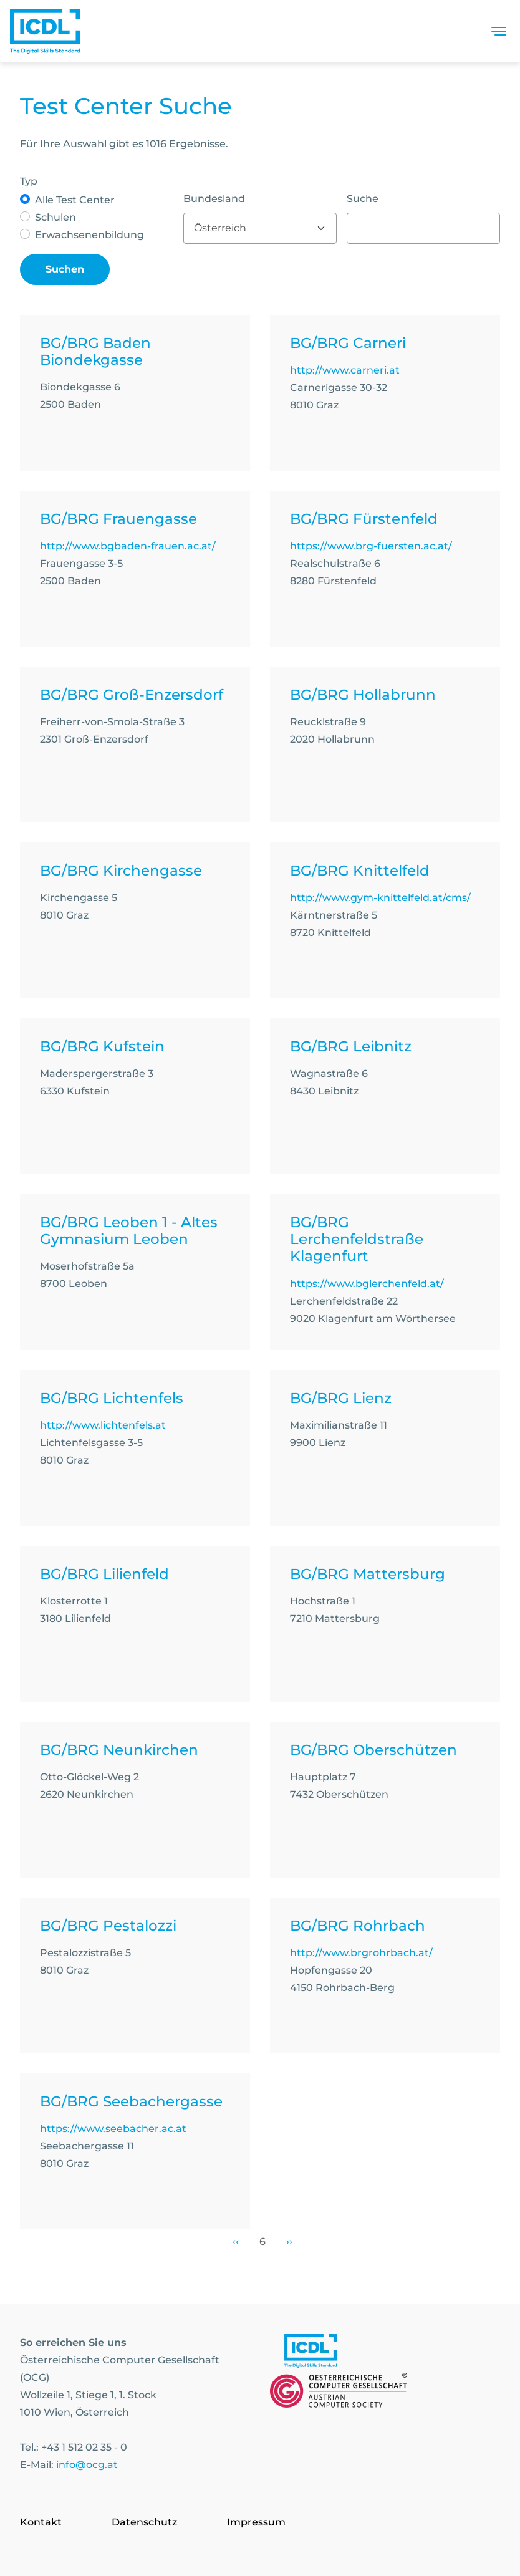  Describe the element at coordinates (75, 200) in the screenshot. I see `Alle Test Center` at that location.